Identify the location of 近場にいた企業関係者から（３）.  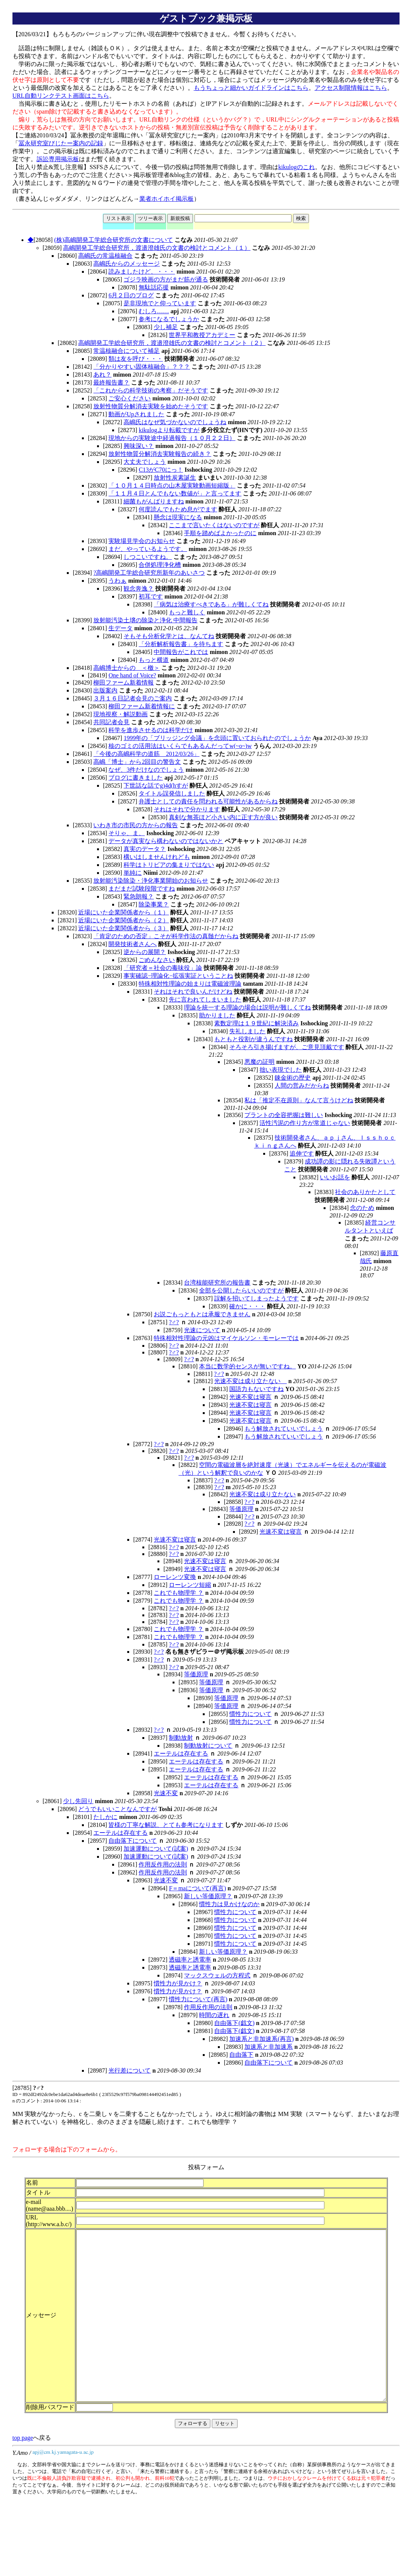
(123, 928).